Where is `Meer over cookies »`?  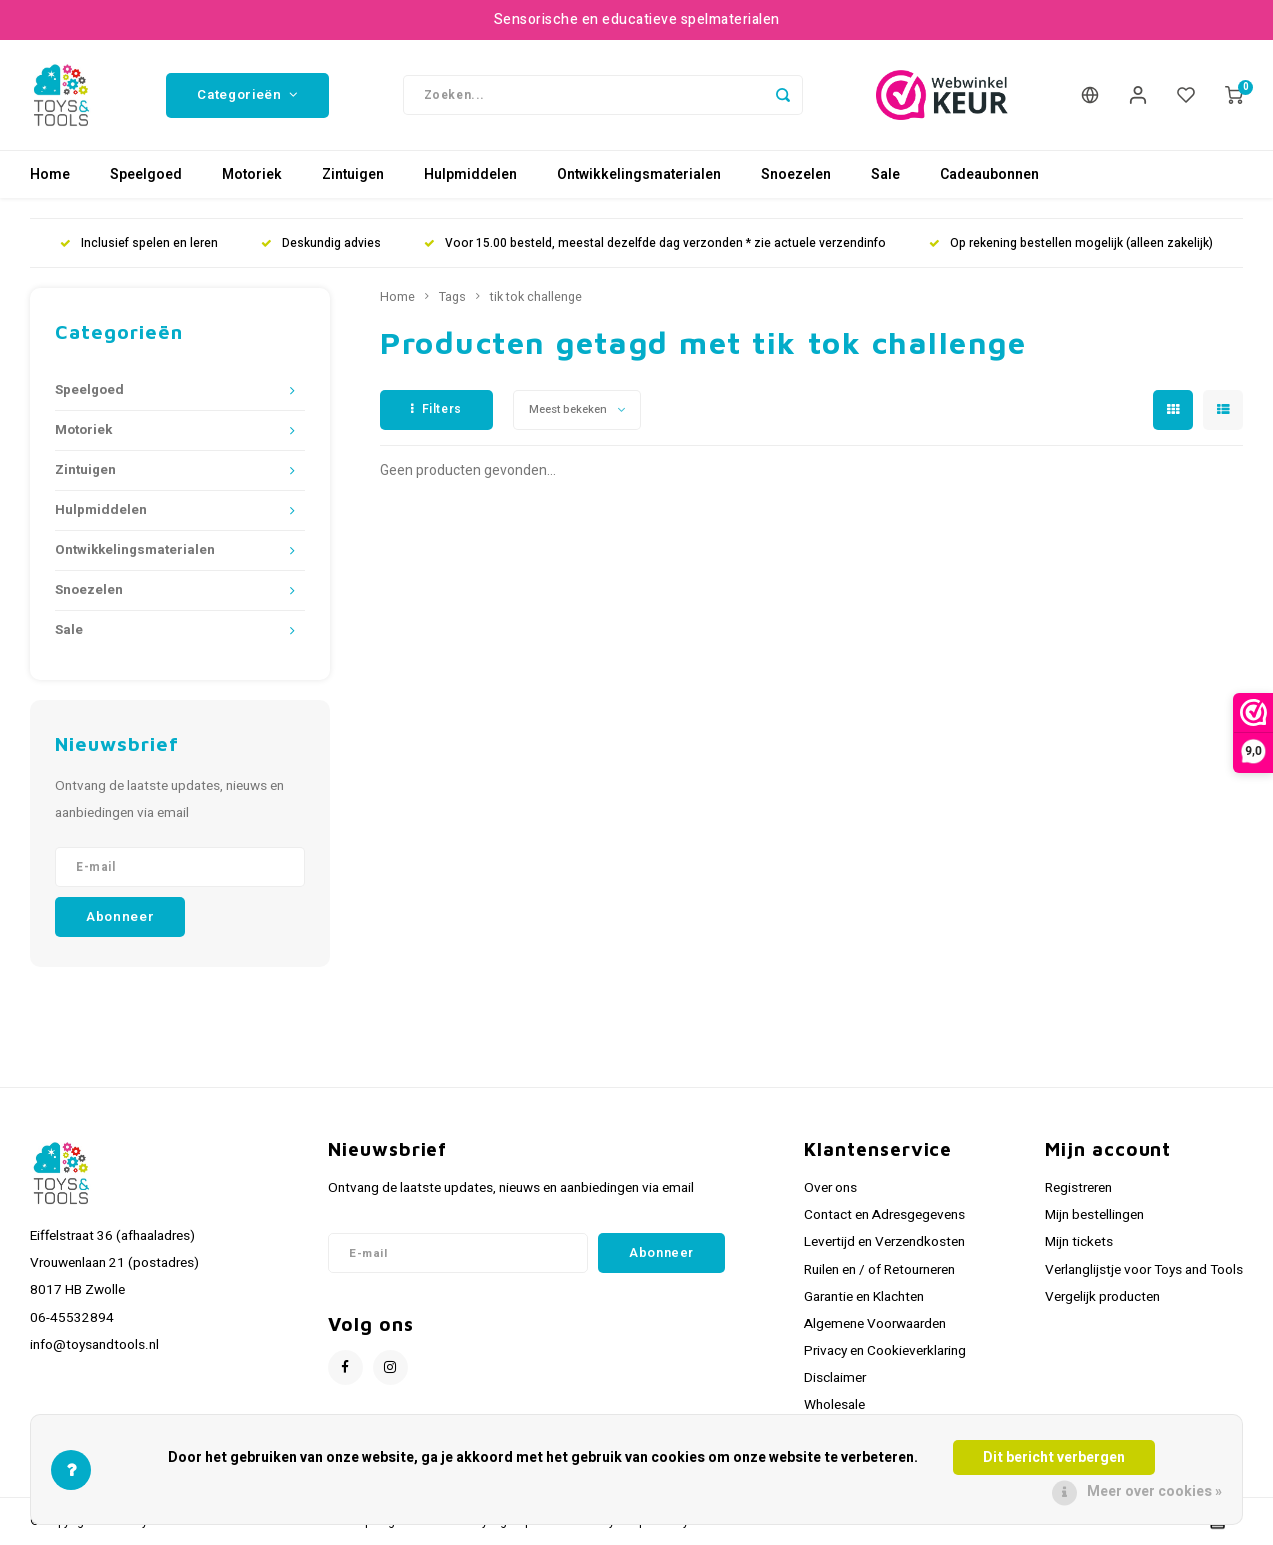
Meer over cookies » is located at coordinates (1154, 1491).